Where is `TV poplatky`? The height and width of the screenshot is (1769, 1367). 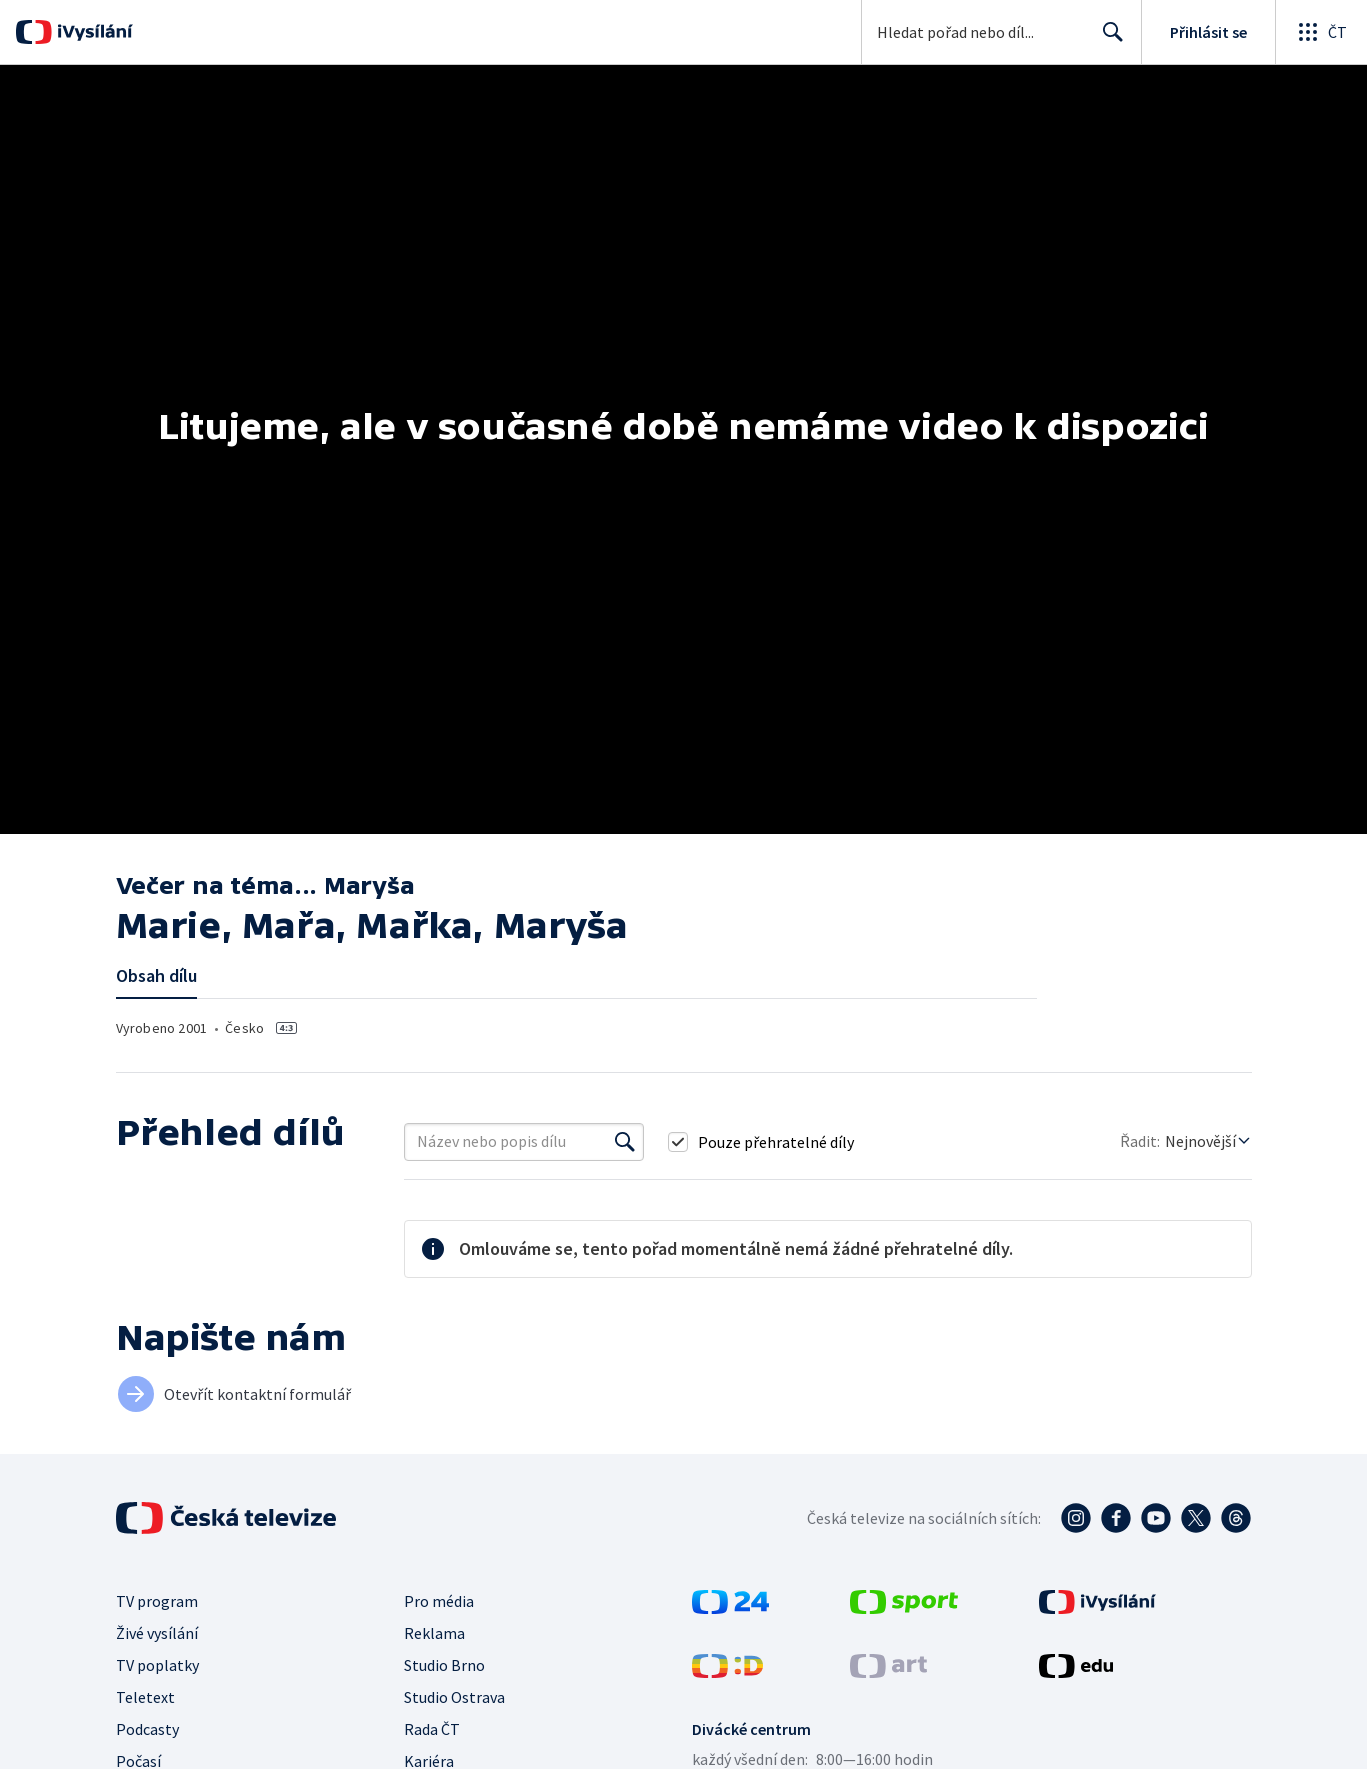
TV poplatky is located at coordinates (157, 1665).